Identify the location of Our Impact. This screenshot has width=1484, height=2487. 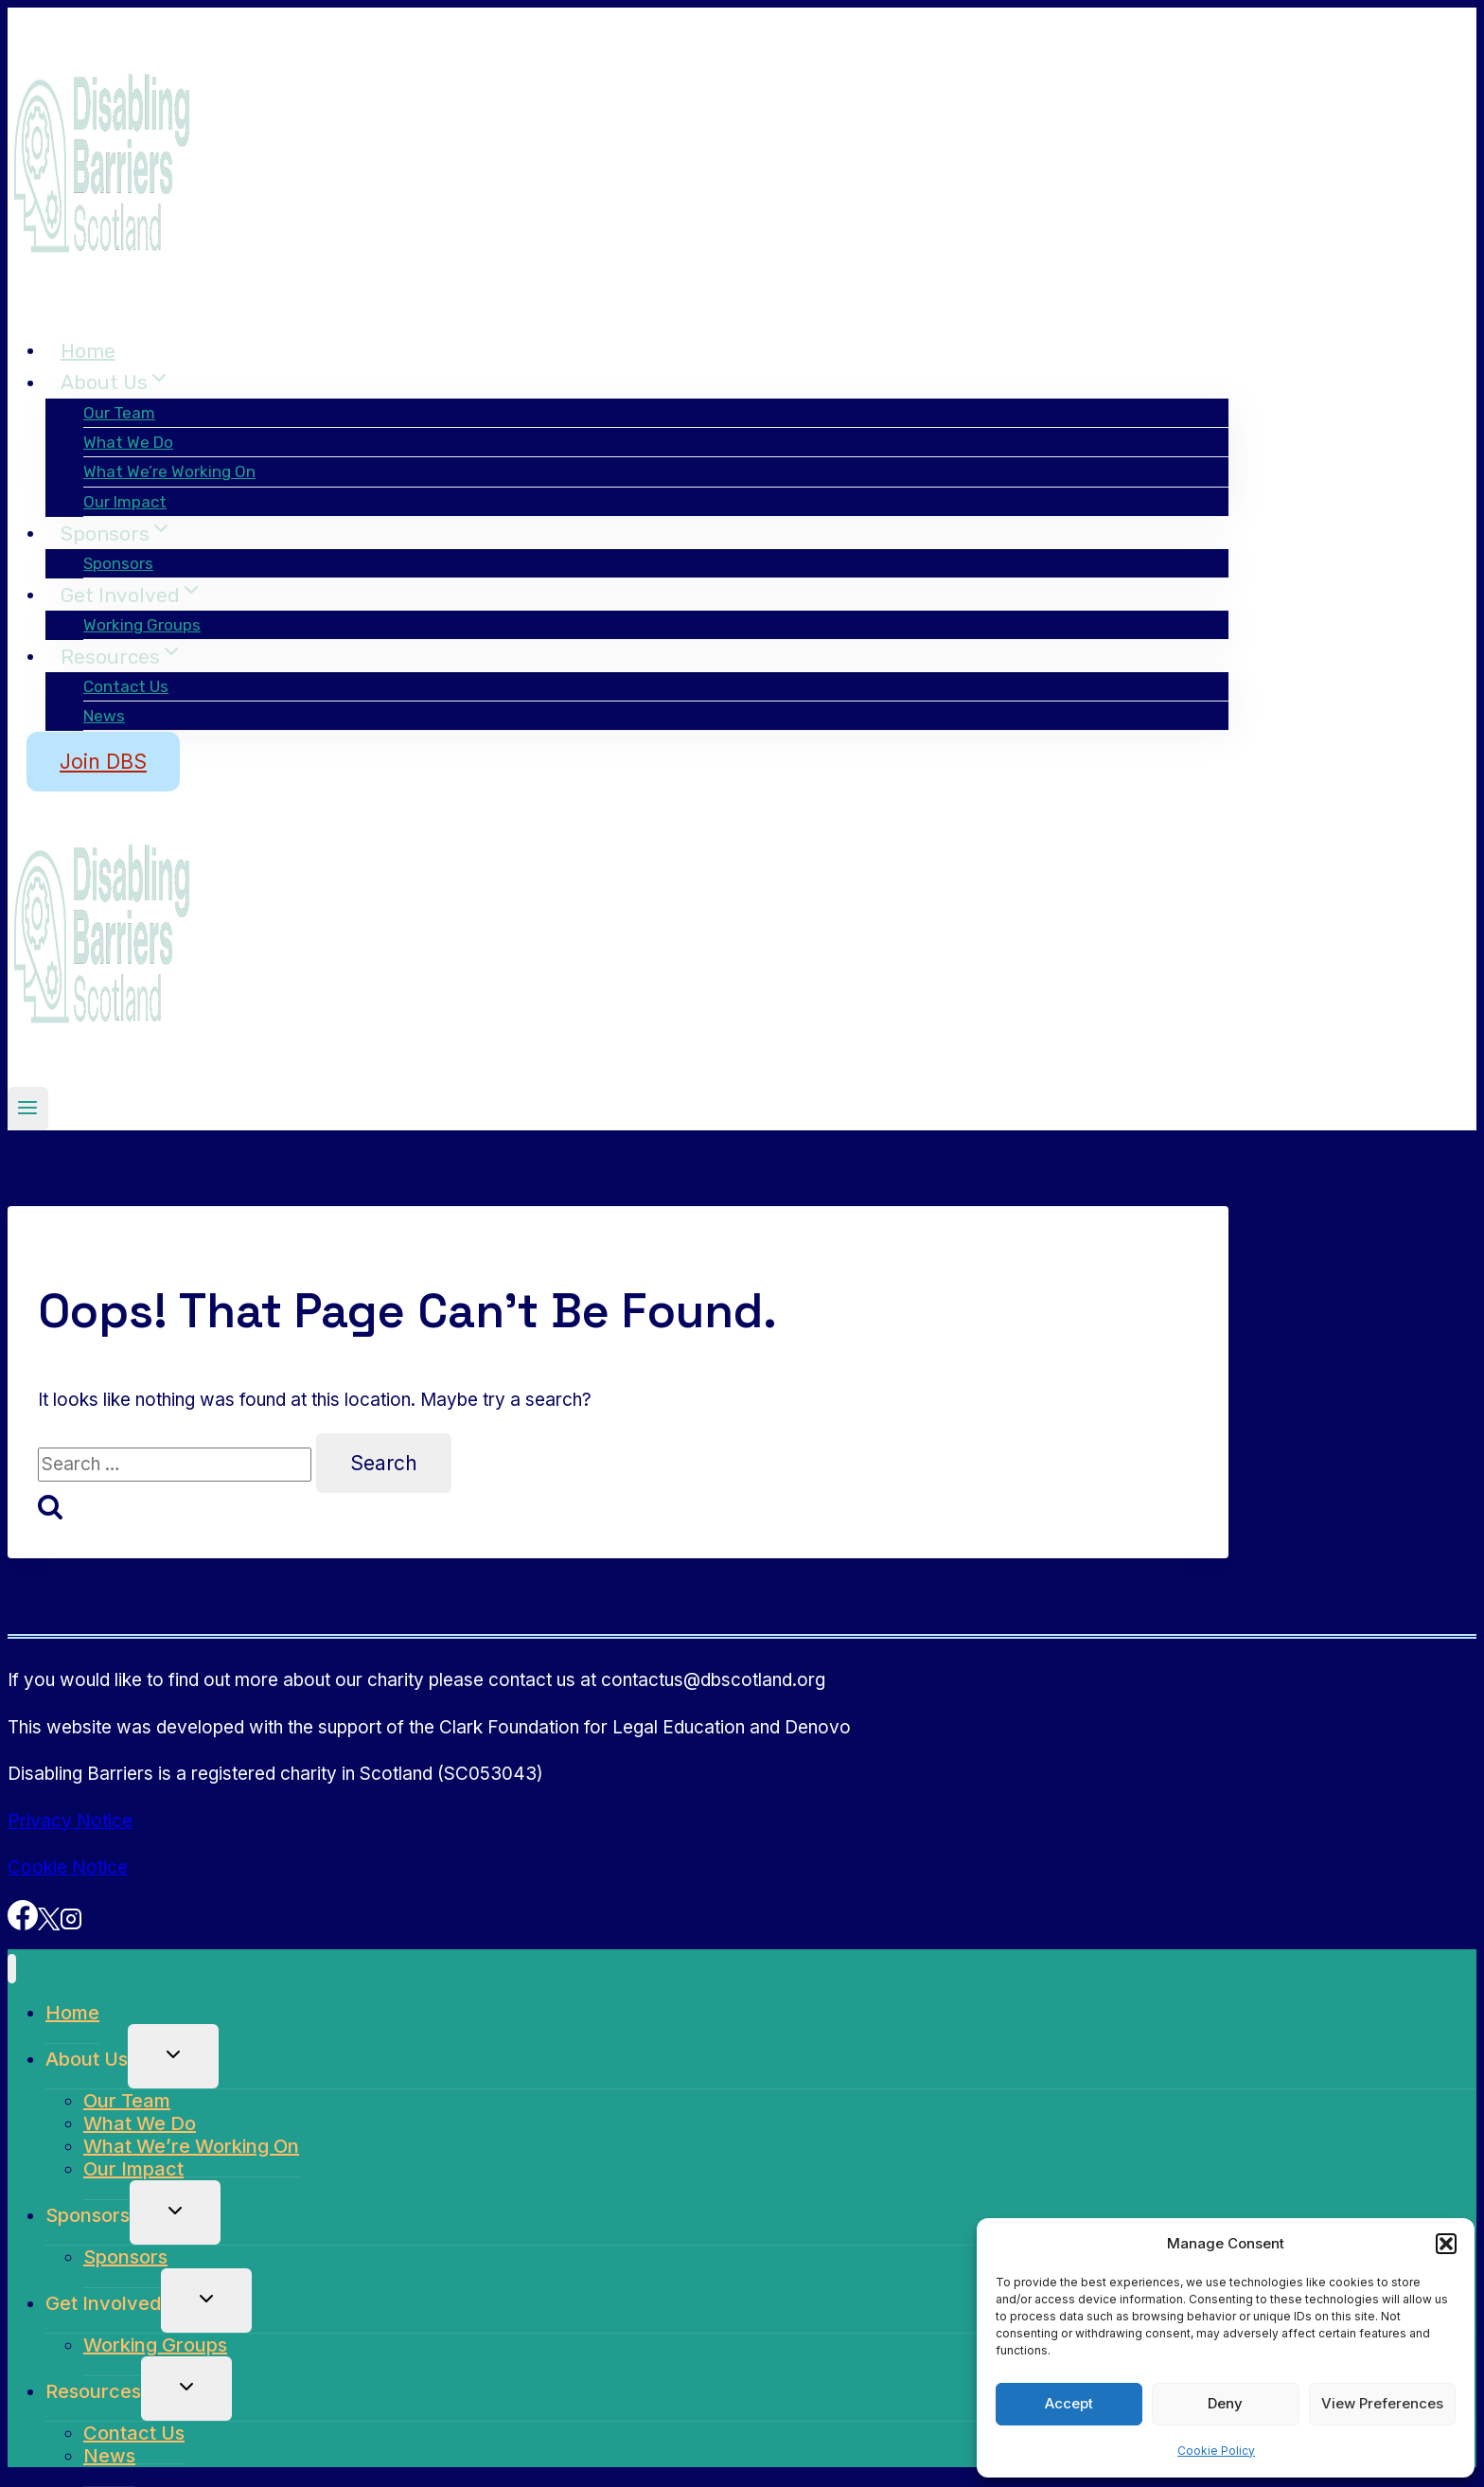
(125, 501).